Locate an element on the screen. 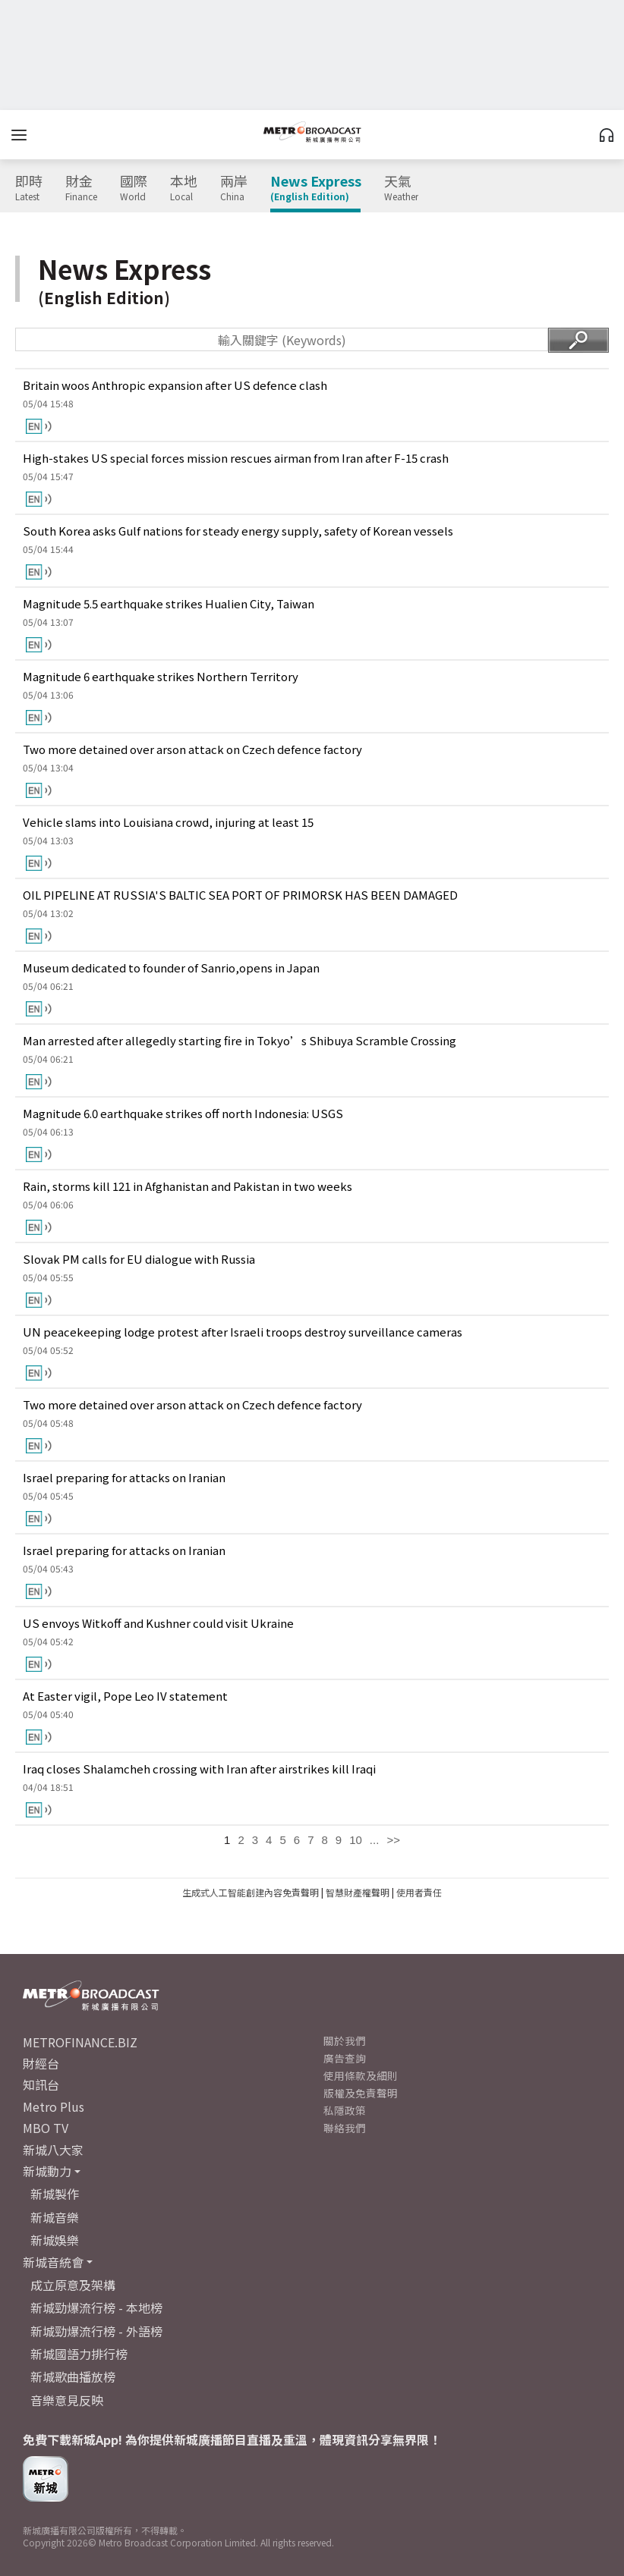 The width and height of the screenshot is (624, 2576). 新城製作 is located at coordinates (54, 2194).